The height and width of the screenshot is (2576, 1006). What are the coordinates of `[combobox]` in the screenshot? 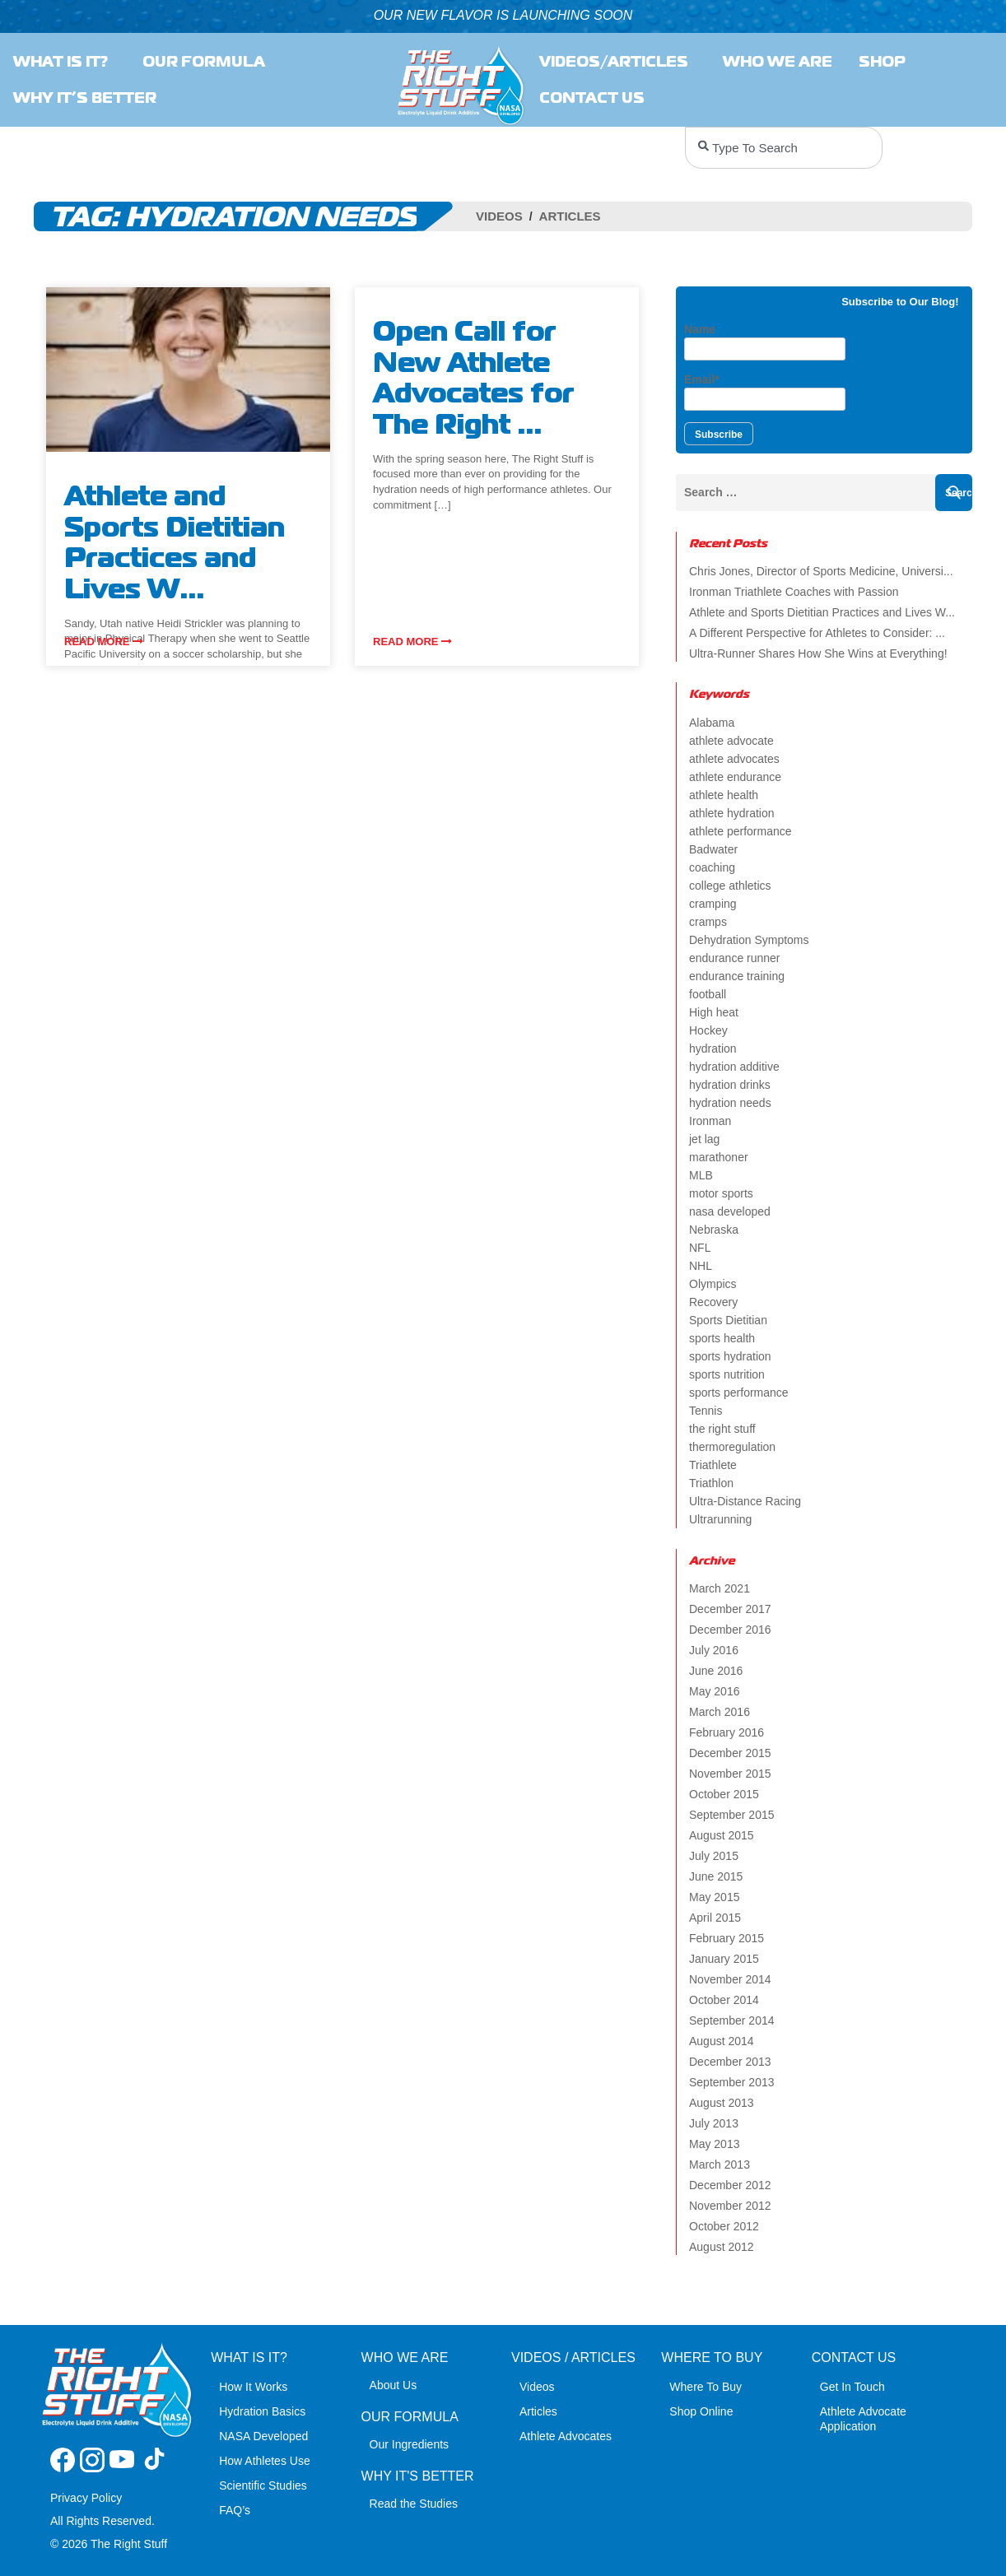 It's located at (784, 148).